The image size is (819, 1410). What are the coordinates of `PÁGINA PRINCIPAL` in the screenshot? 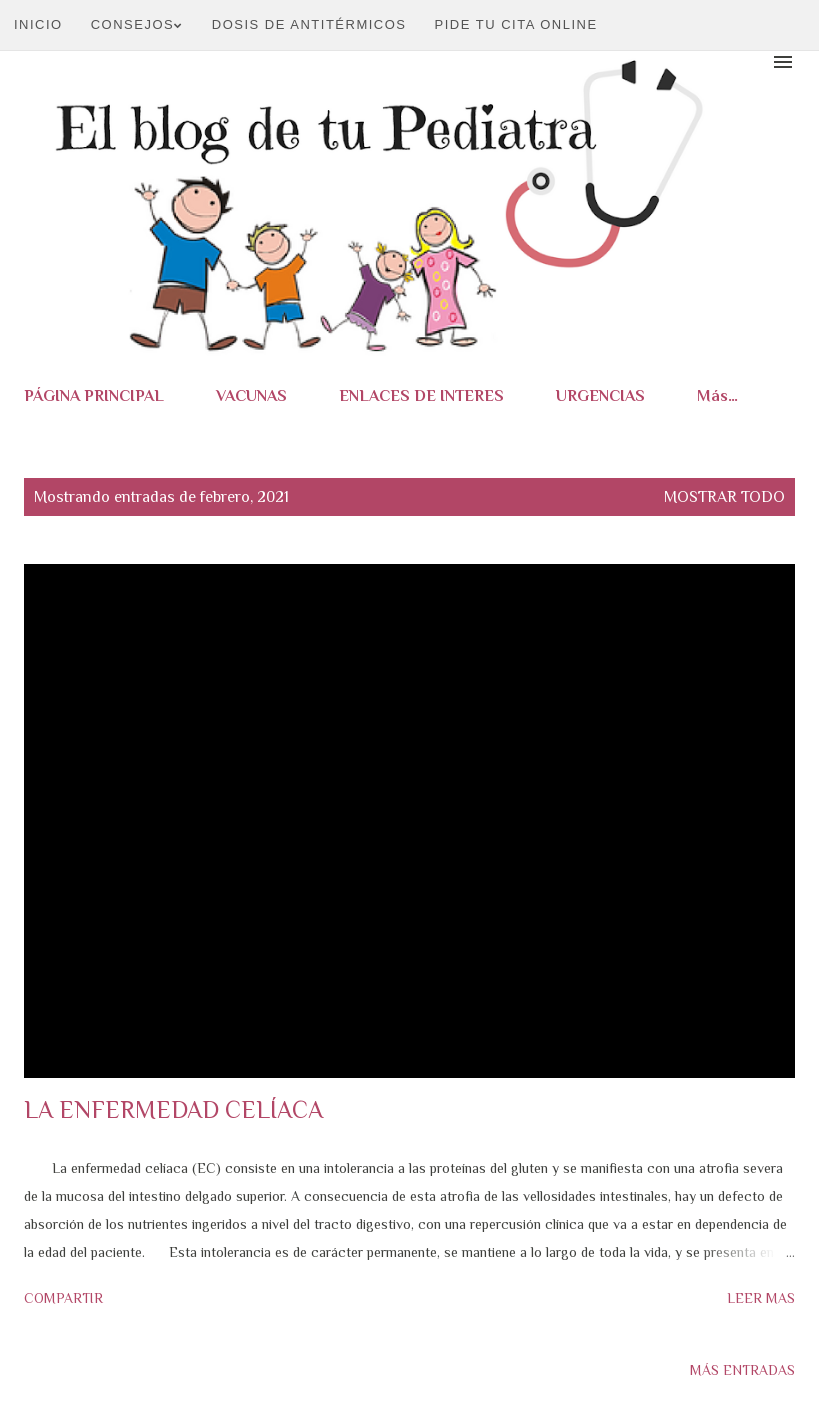 It's located at (94, 396).